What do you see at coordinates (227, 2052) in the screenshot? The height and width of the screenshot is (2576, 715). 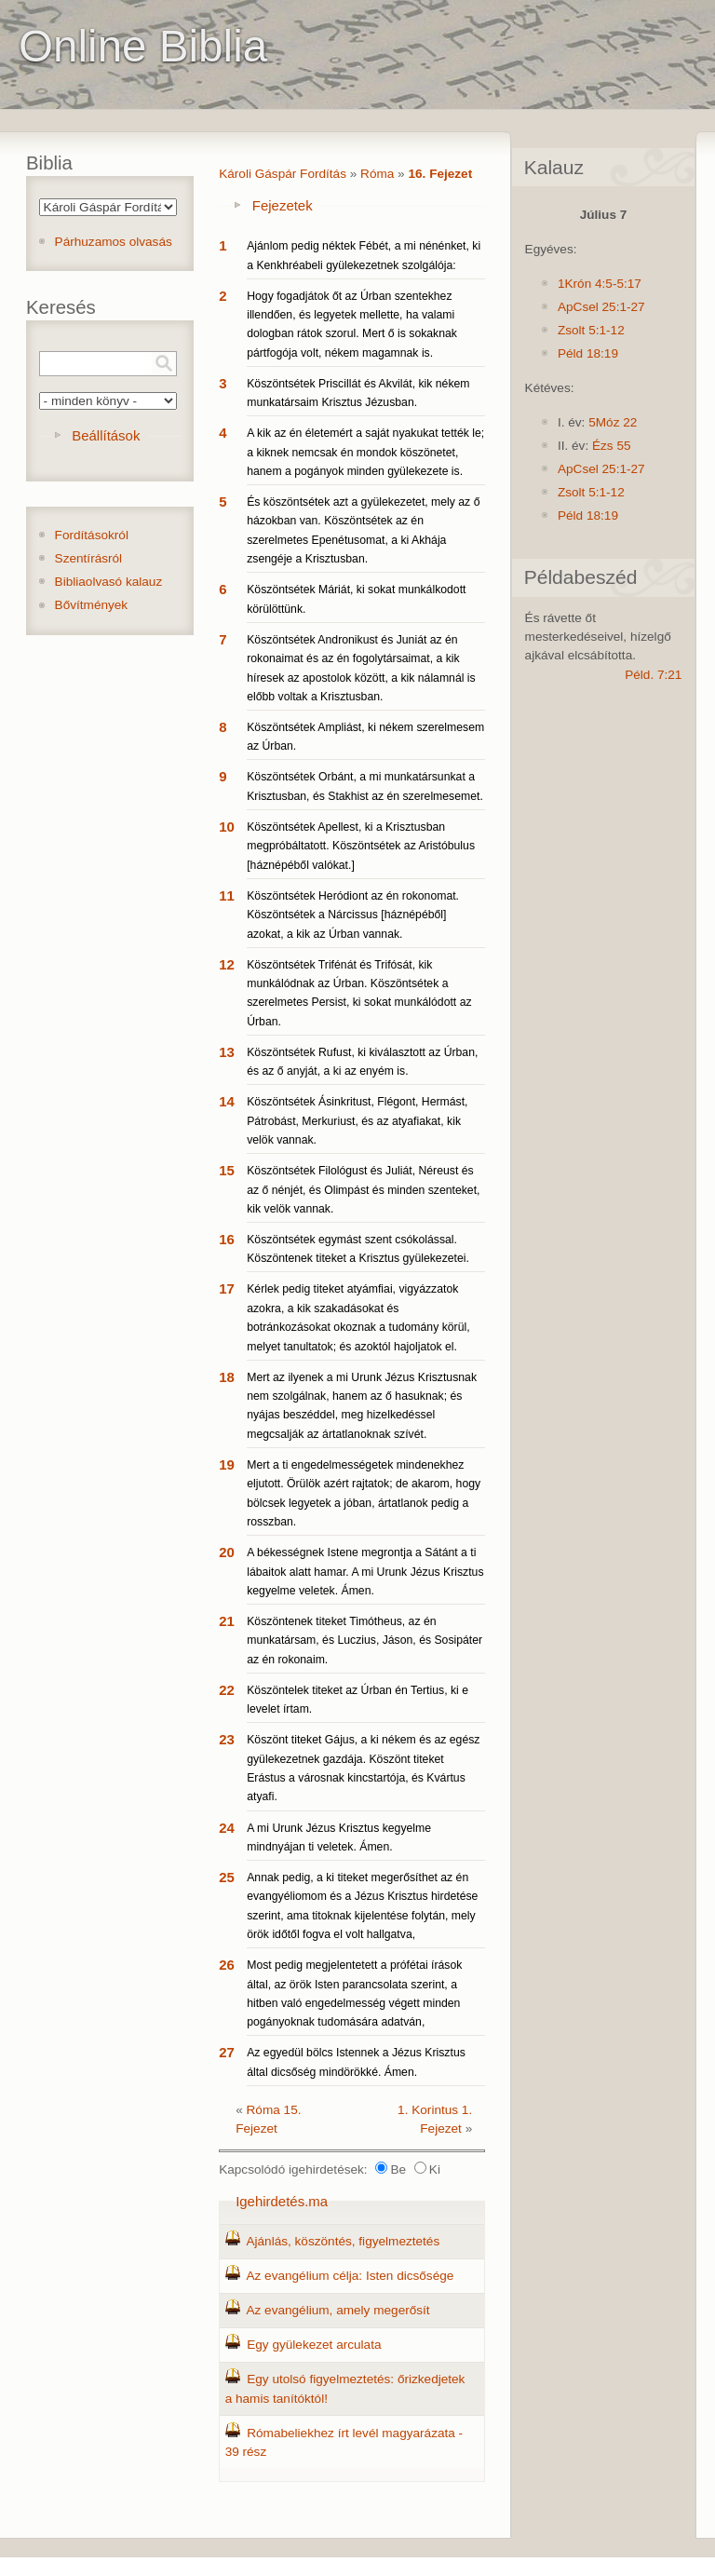 I see `27` at bounding box center [227, 2052].